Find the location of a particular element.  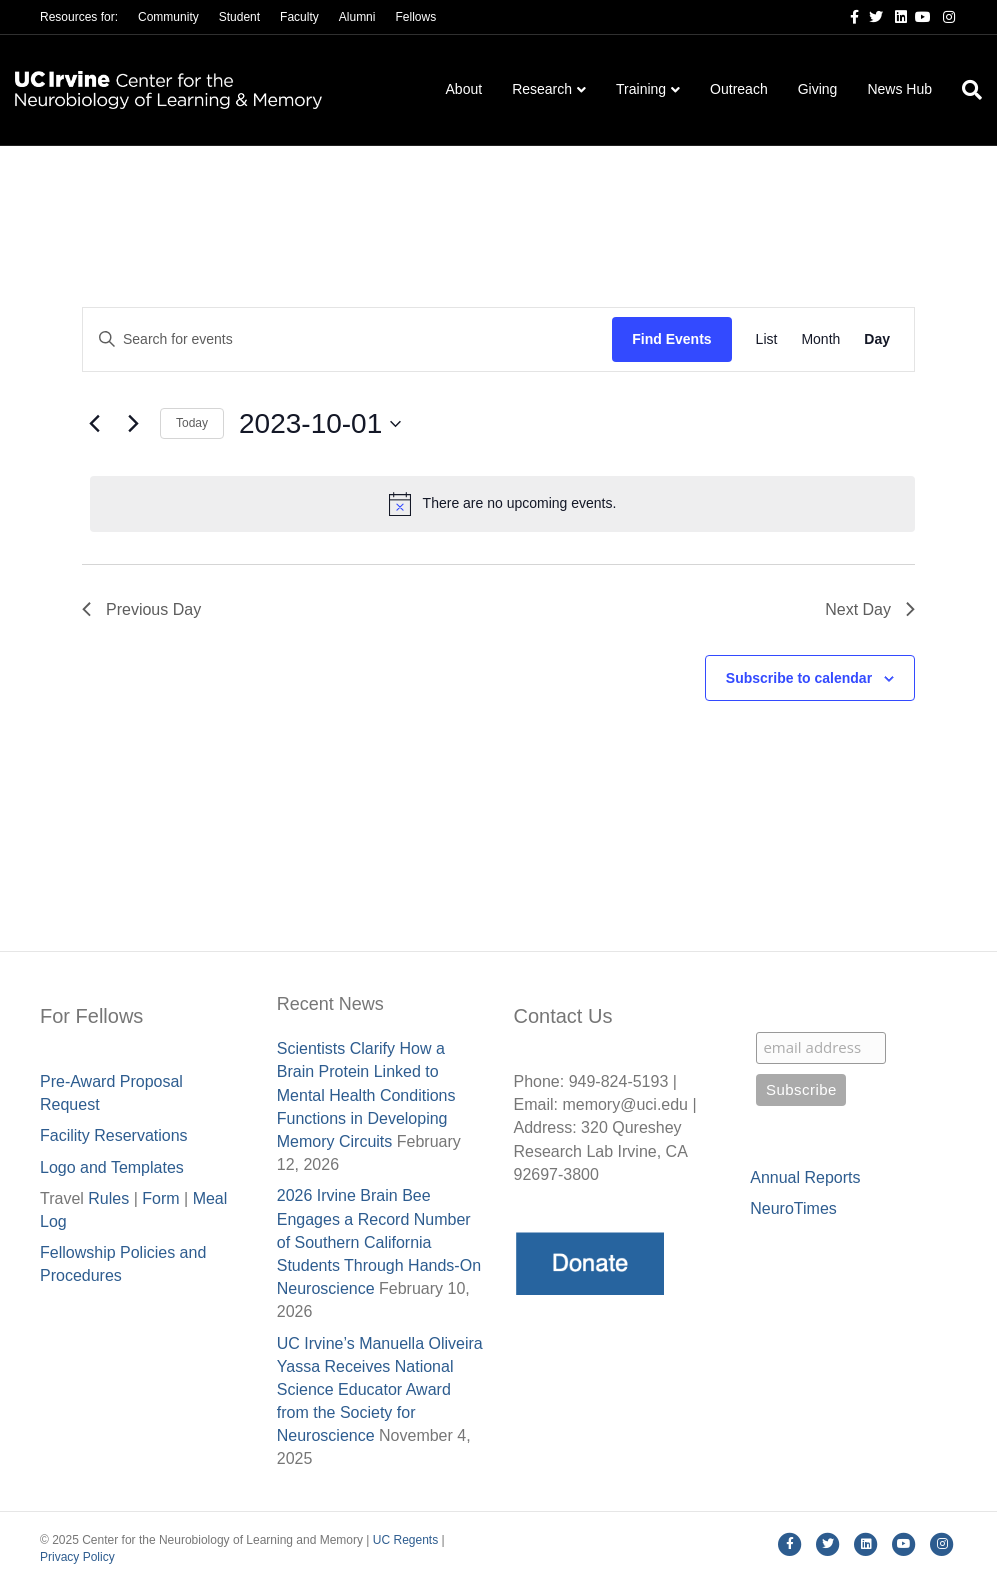

Subscribe to calendar is located at coordinates (799, 678).